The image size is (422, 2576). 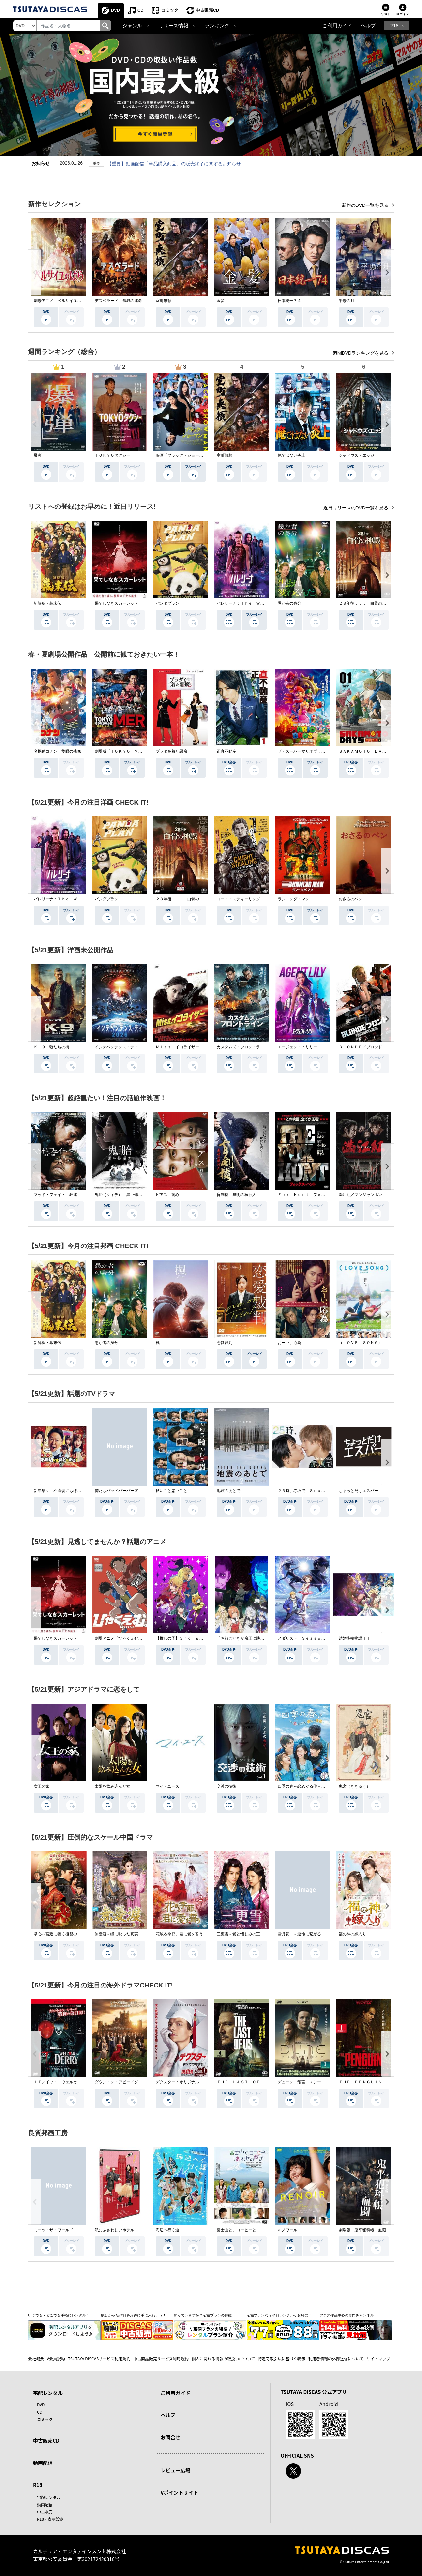 What do you see at coordinates (187, 1638) in the screenshot?
I see `【推しの子】３ｒｄ ｓｅａｓｏｎ` at bounding box center [187, 1638].